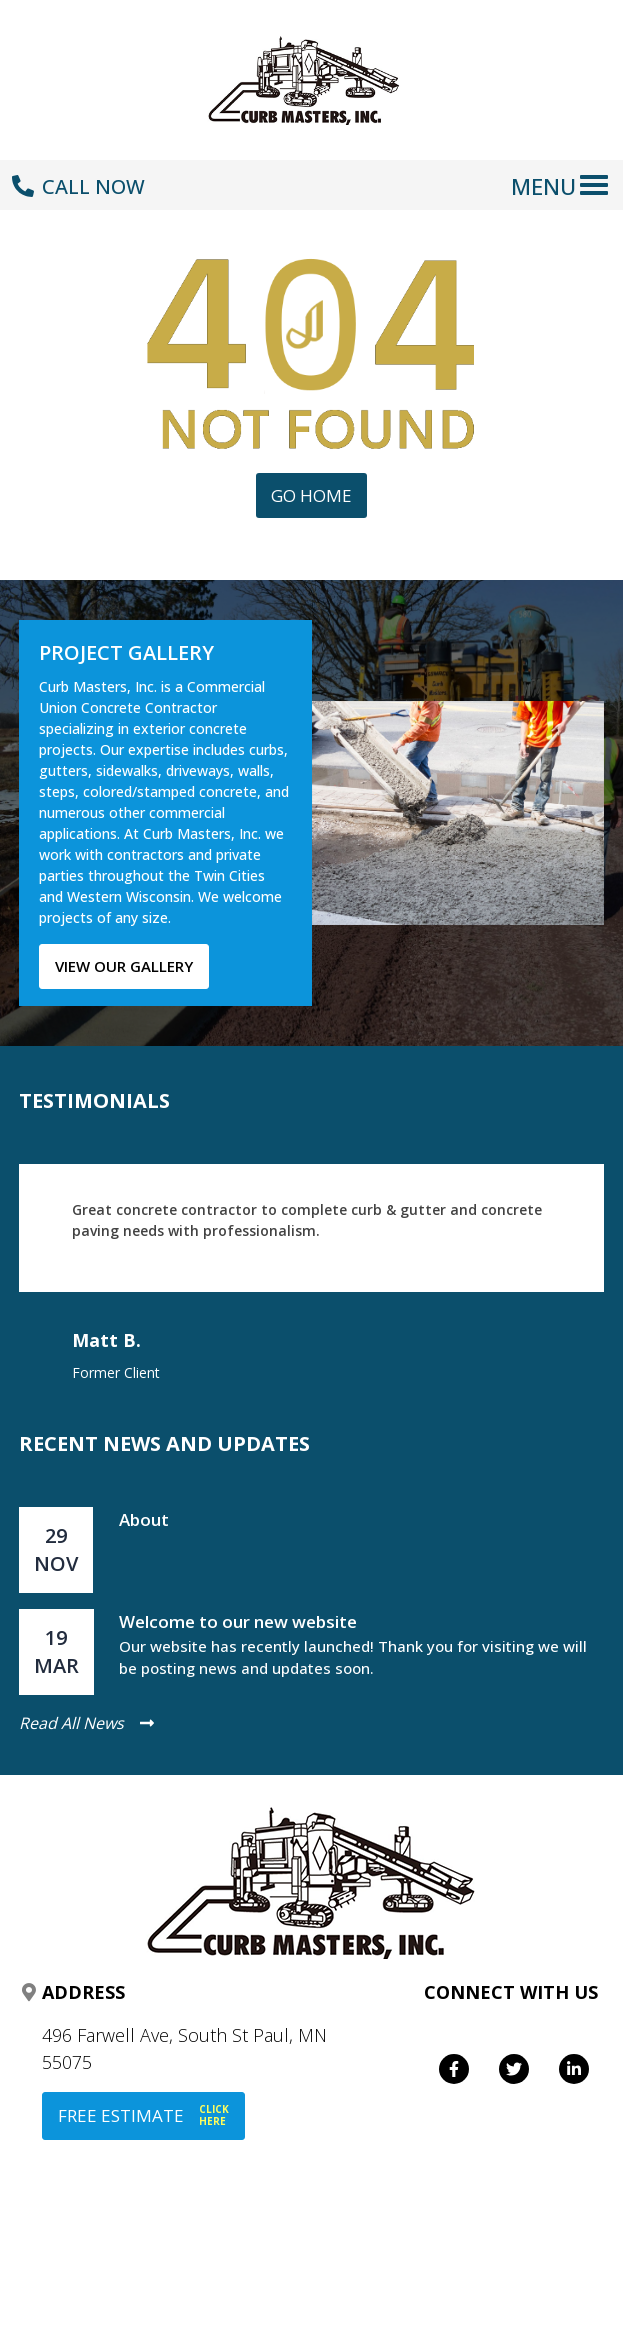 Image resolution: width=623 pixels, height=2342 pixels. I want to click on [Toggle navigation], so click(563, 175).